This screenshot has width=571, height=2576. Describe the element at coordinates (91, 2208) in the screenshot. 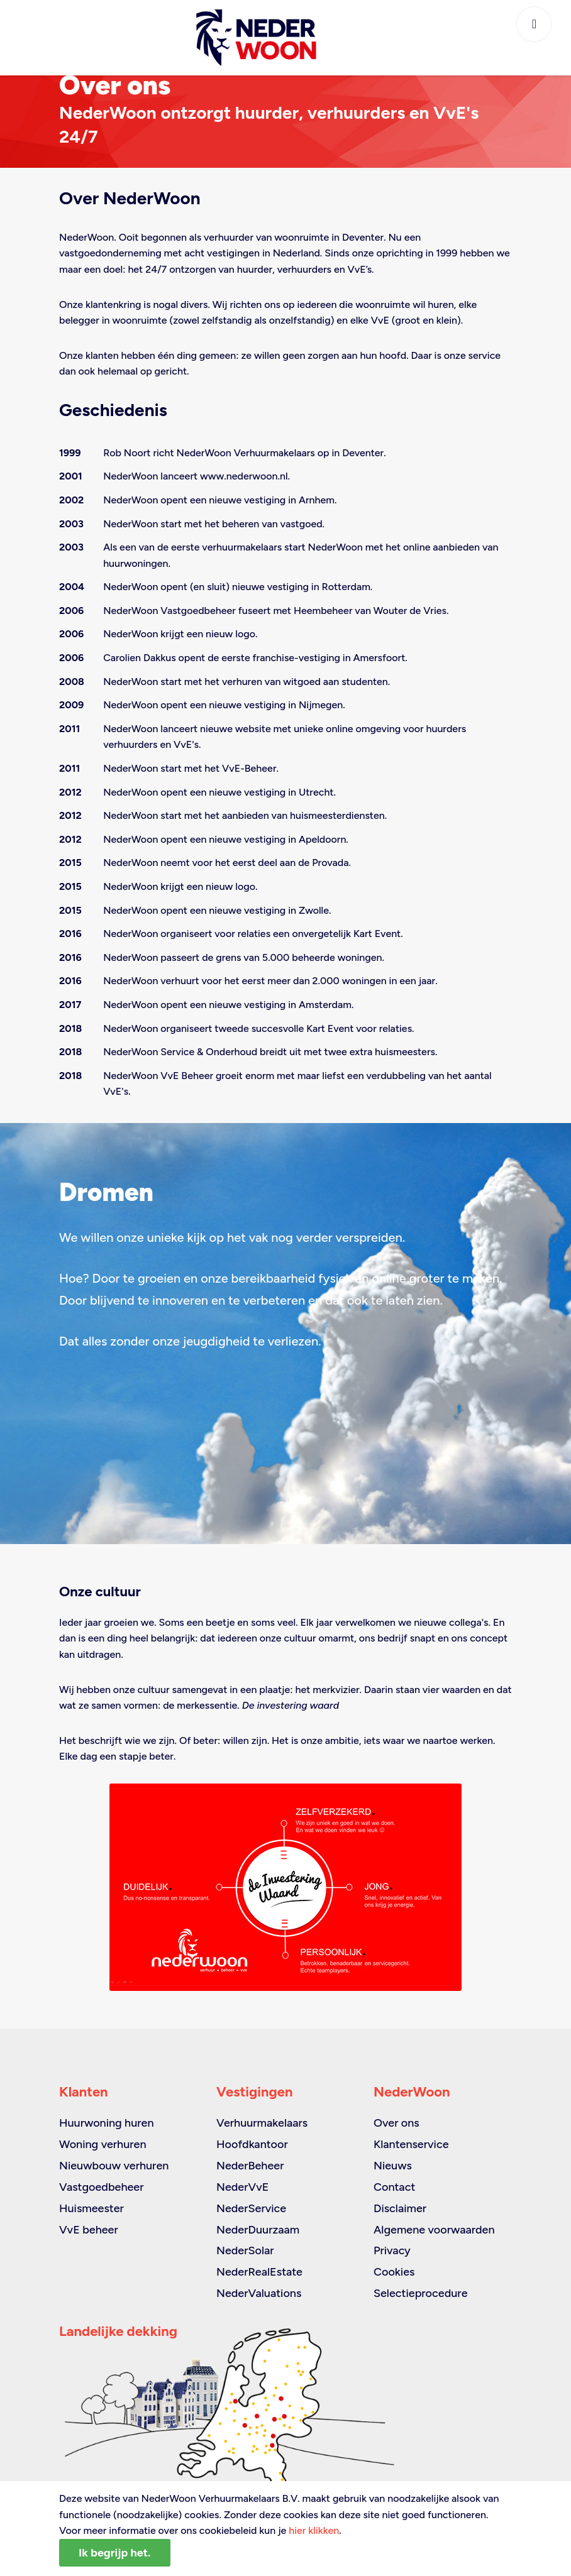

I see `Huismeester` at that location.